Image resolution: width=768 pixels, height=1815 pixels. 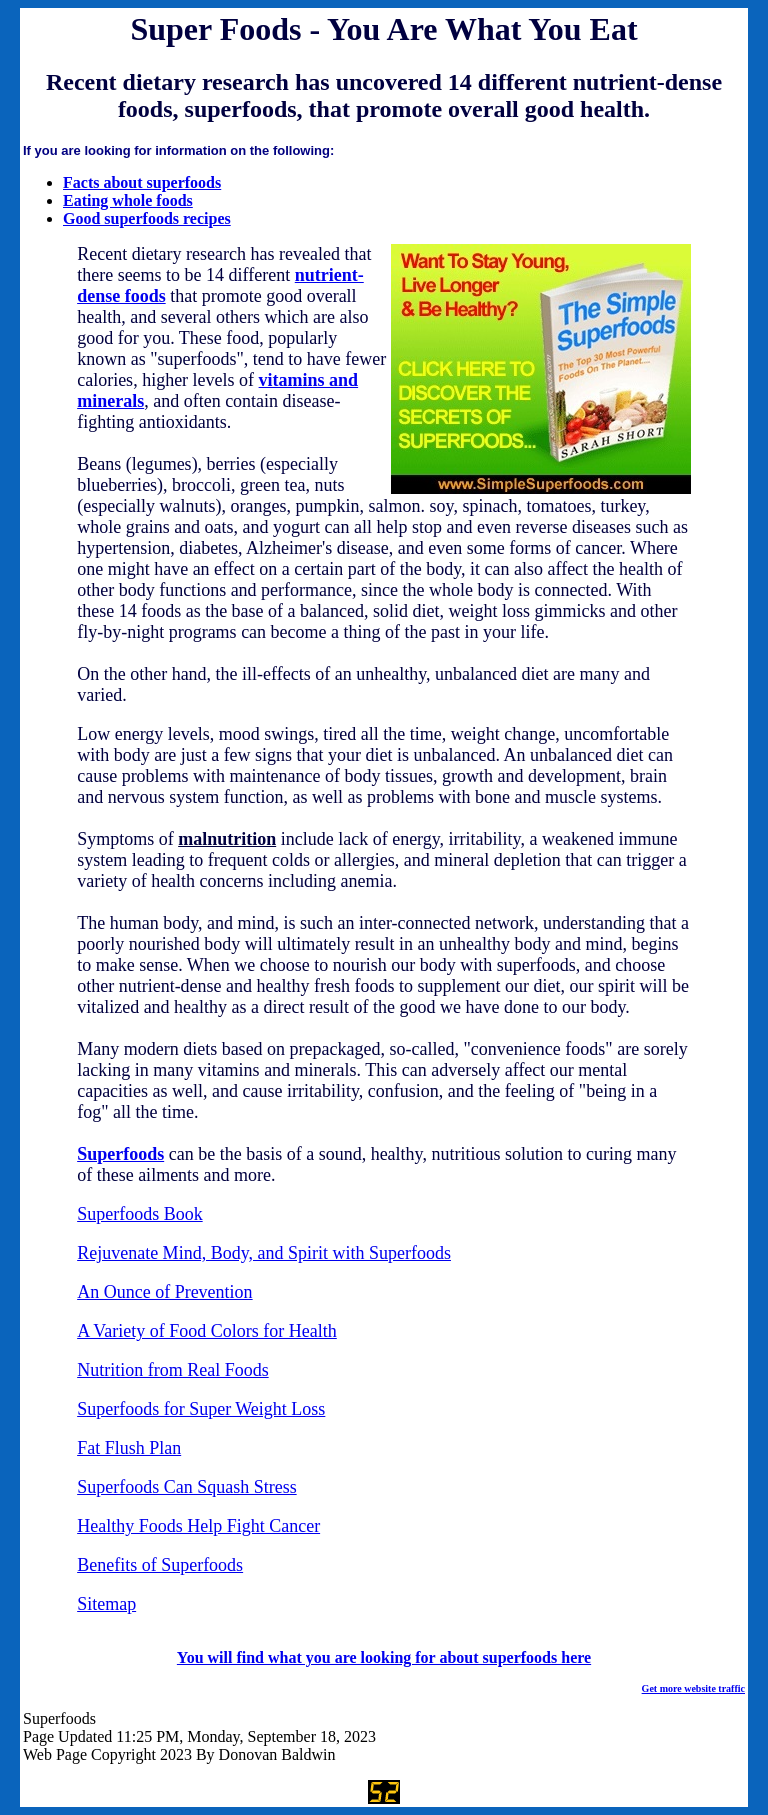 I want to click on Benefits of Superfoods, so click(x=160, y=1565).